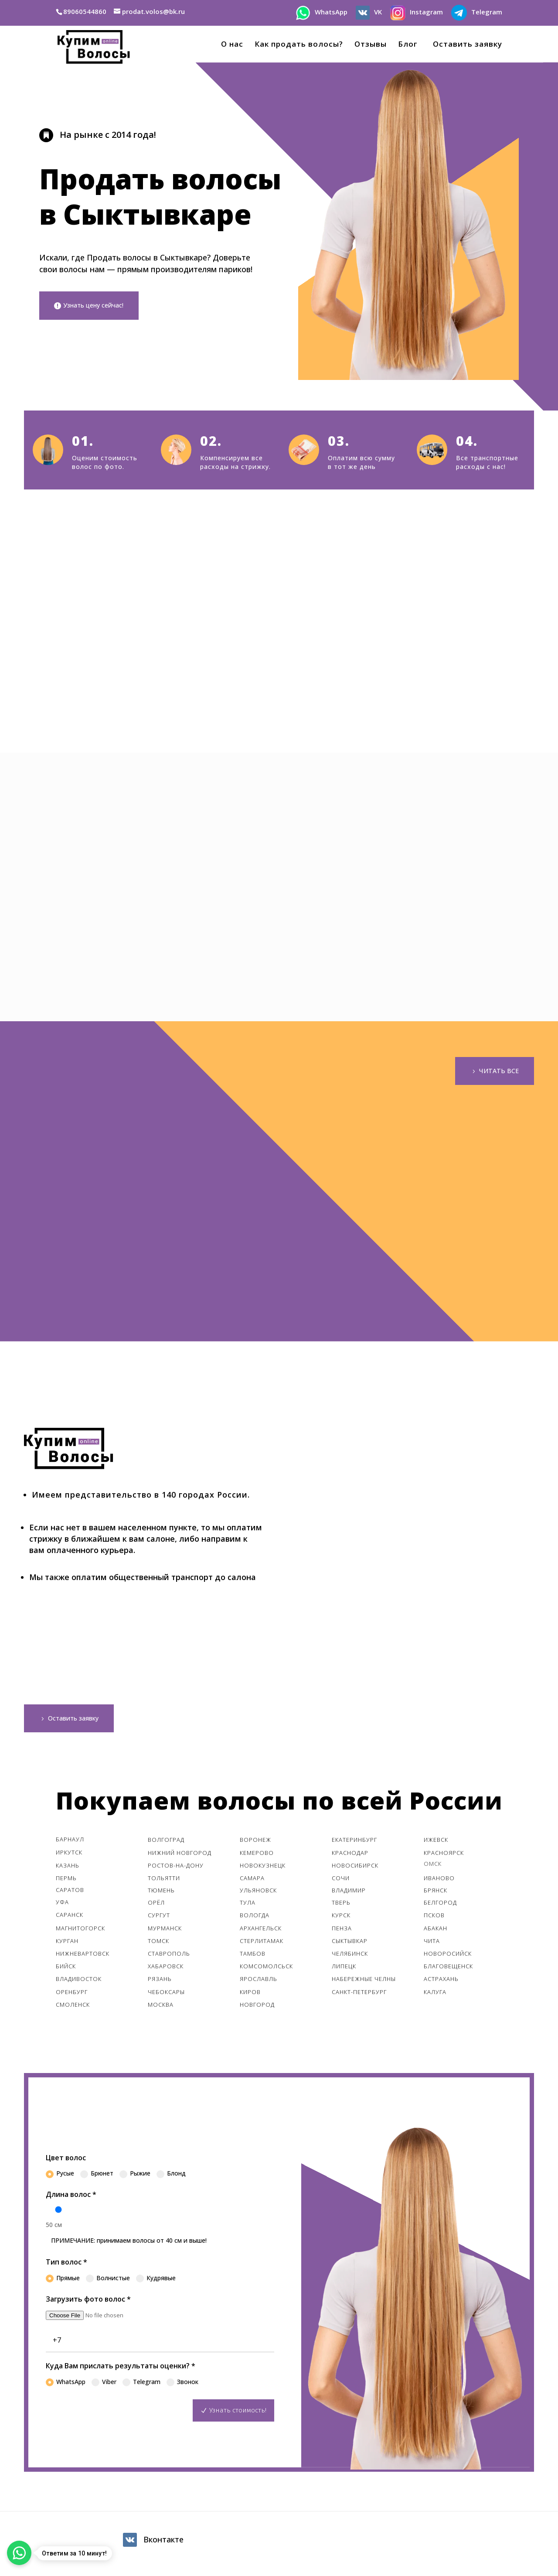 The height and width of the screenshot is (2576, 558). Describe the element at coordinates (344, 1969) in the screenshot. I see `Липецк` at that location.